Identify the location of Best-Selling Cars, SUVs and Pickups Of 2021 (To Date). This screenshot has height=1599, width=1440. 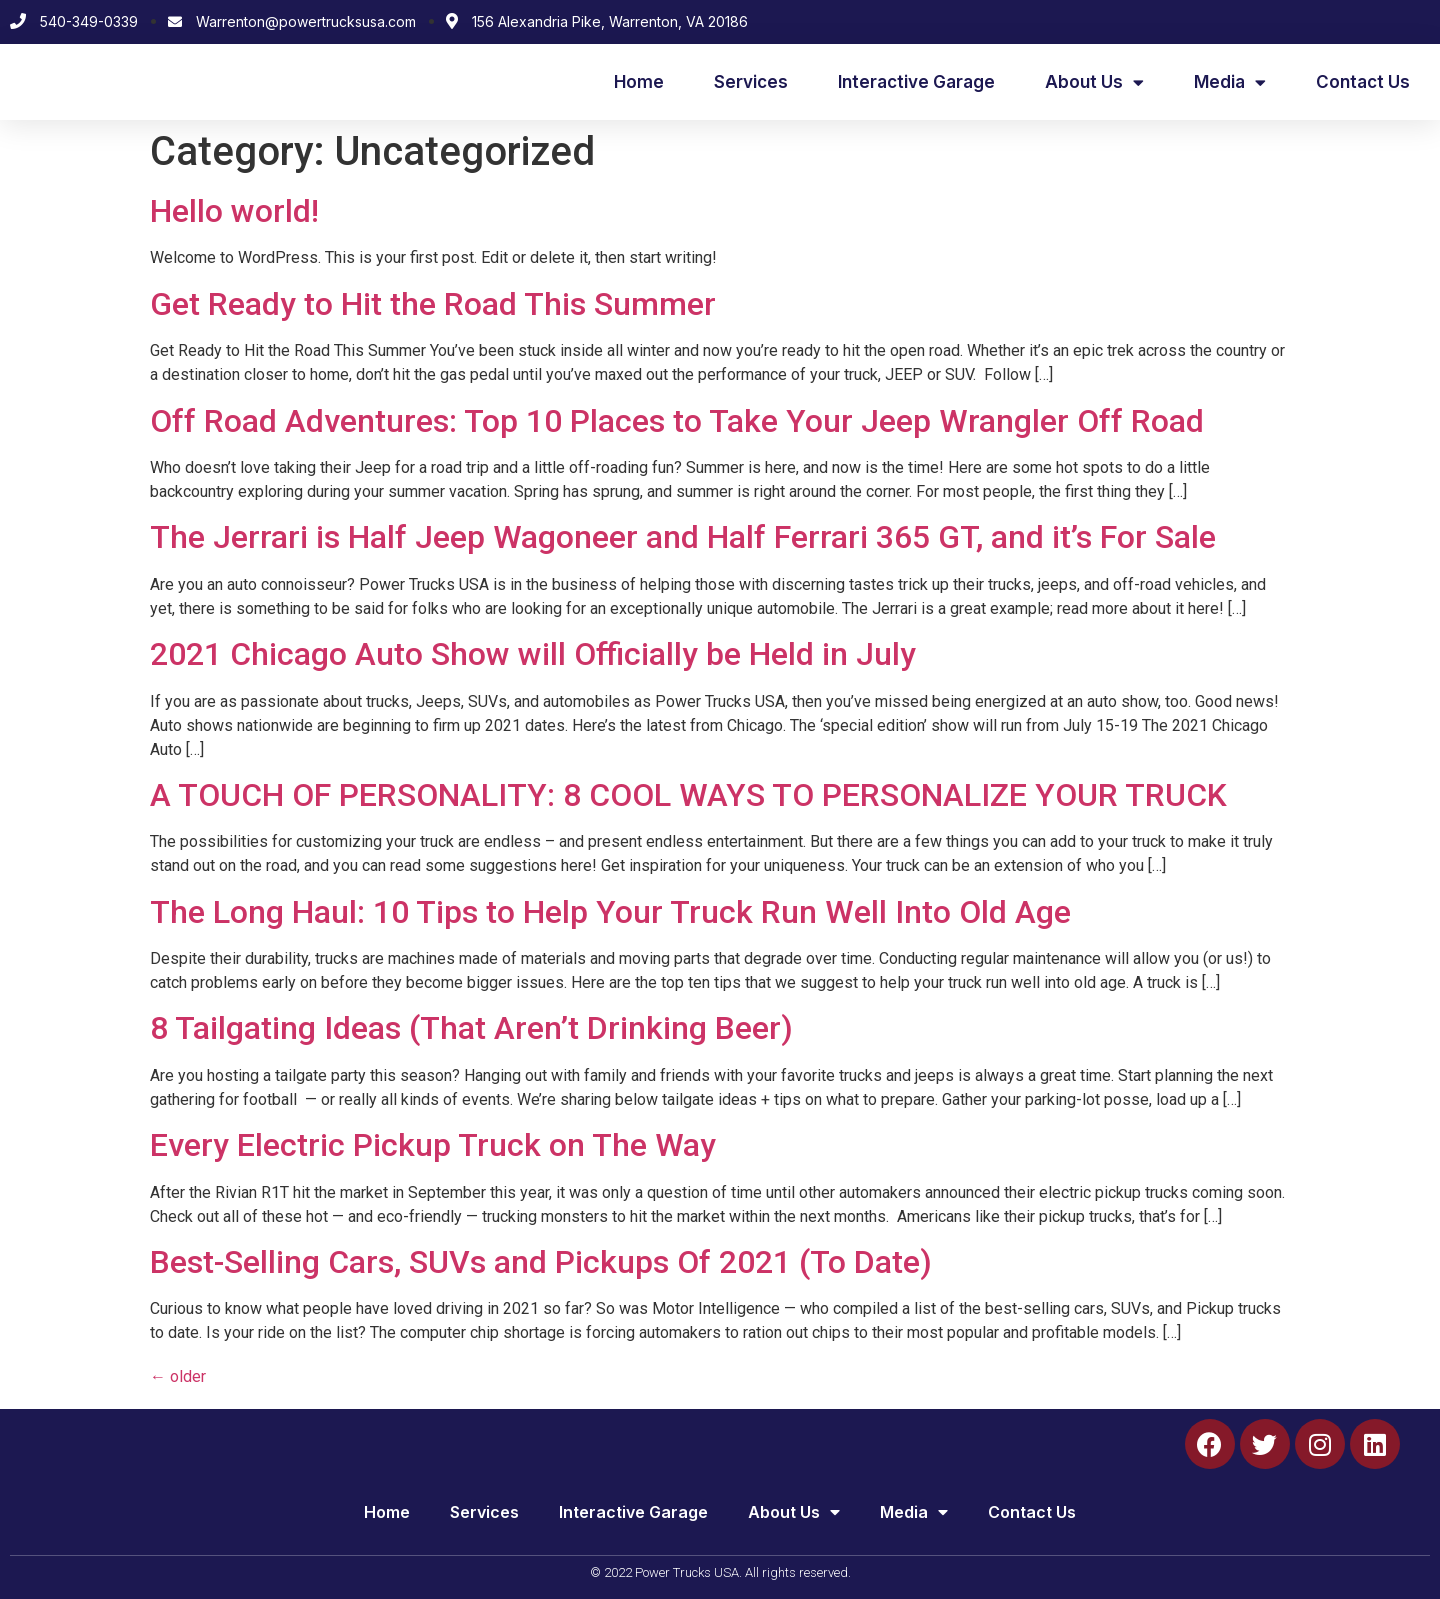
(541, 1262).